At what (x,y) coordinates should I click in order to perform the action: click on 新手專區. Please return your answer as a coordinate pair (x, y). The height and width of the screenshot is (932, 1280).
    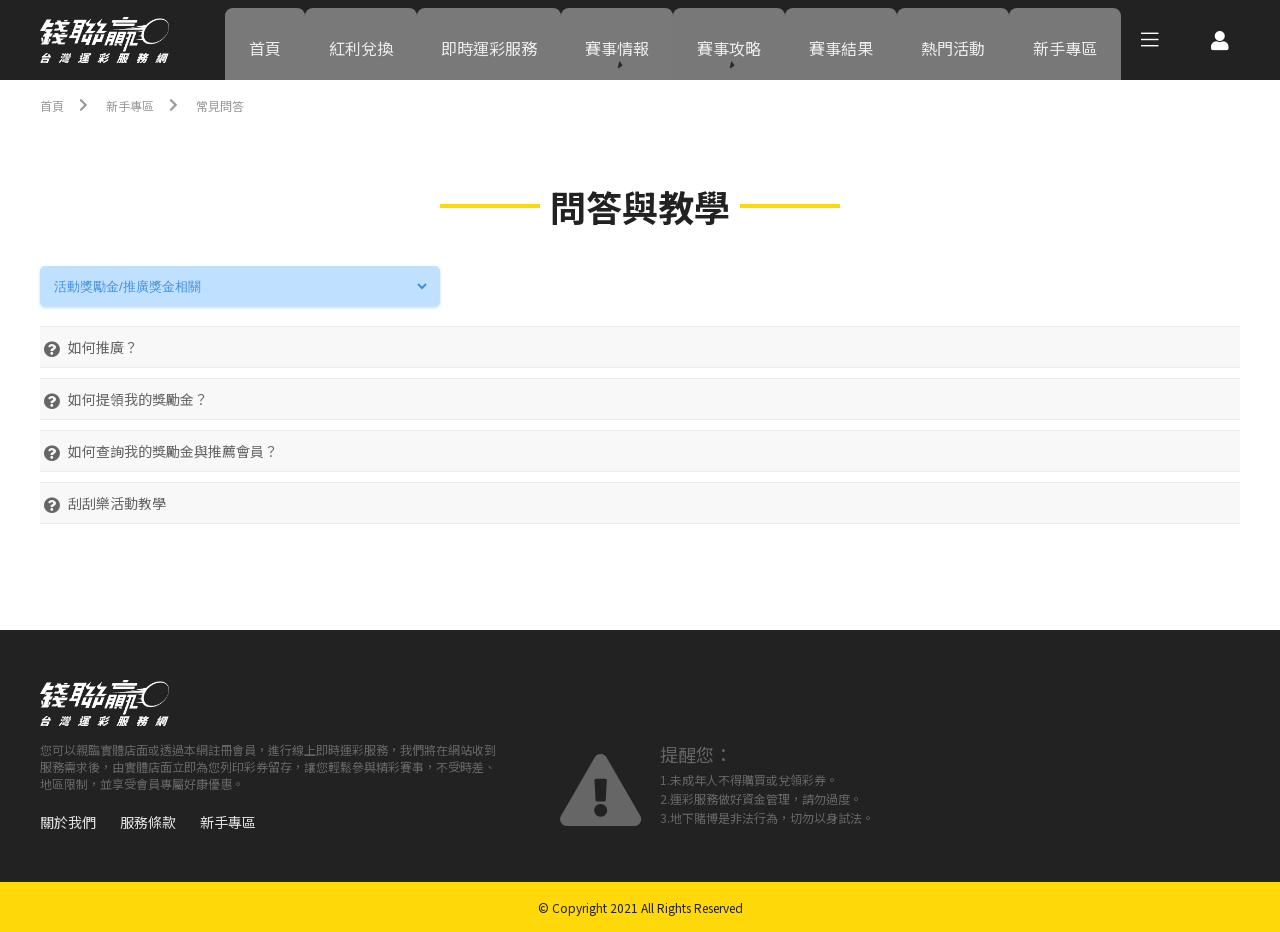
    Looking at the image, I should click on (1065, 40).